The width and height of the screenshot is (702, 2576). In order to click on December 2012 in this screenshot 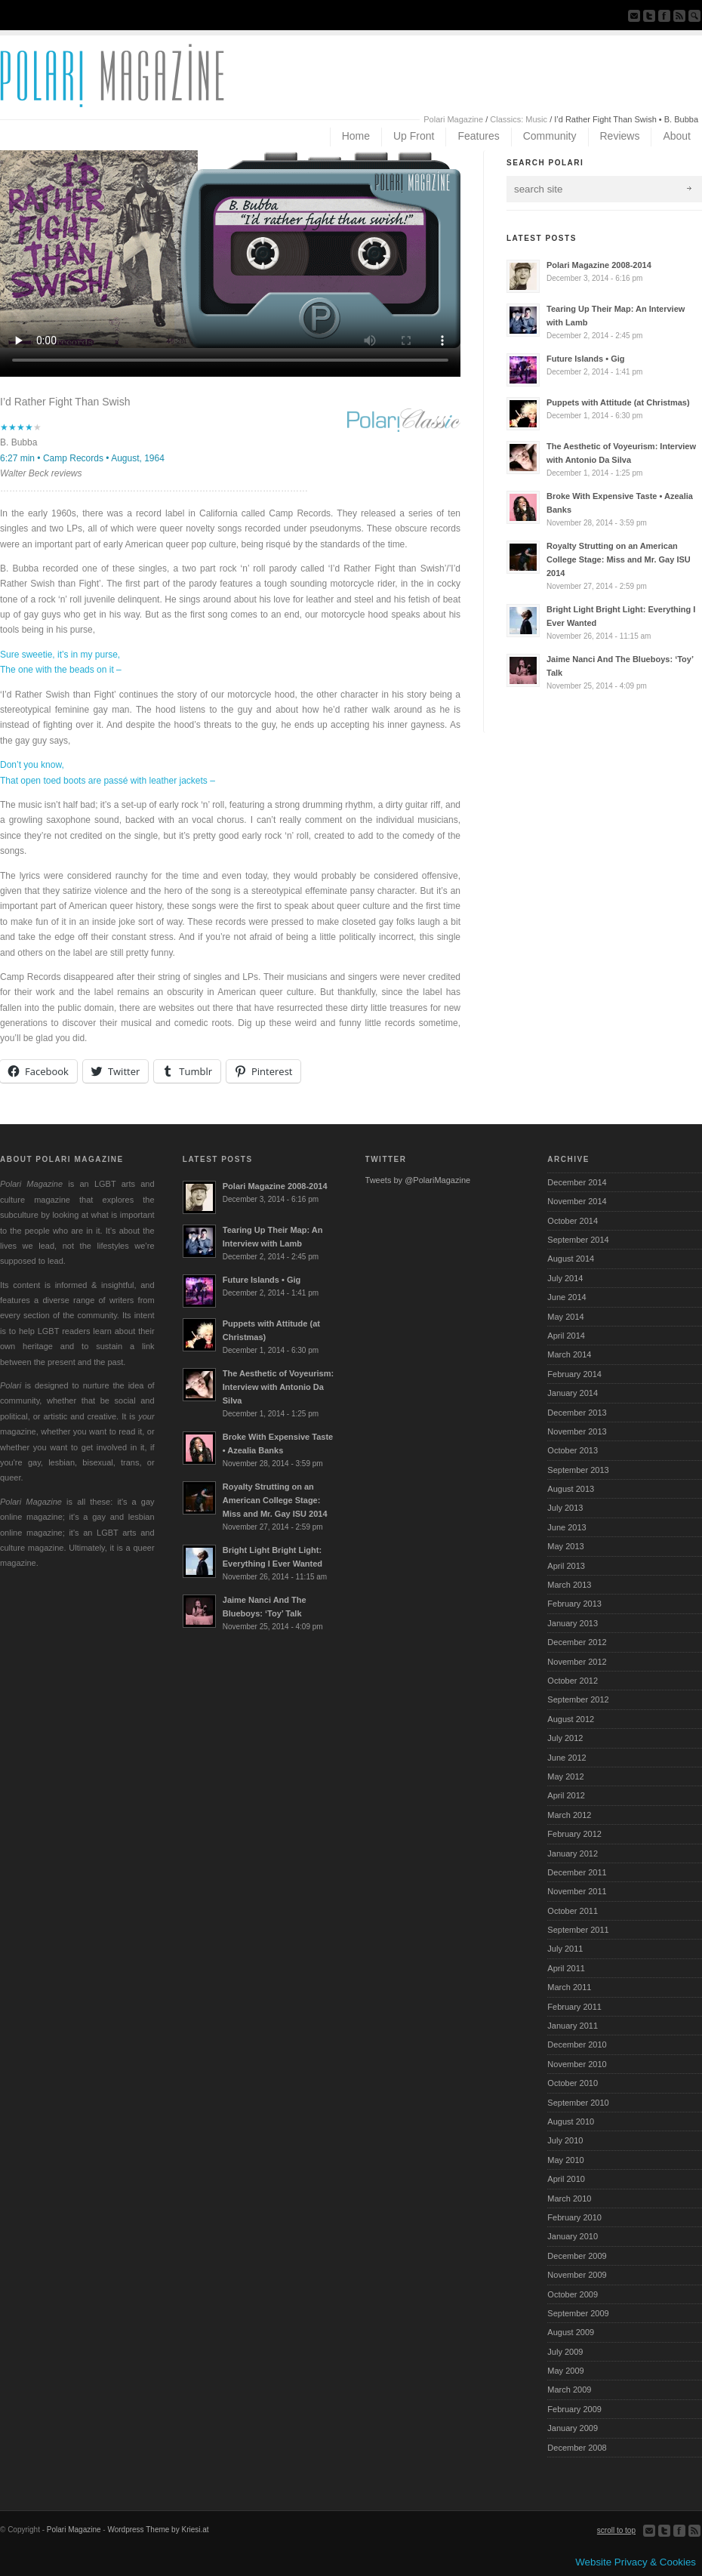, I will do `click(576, 1642)`.